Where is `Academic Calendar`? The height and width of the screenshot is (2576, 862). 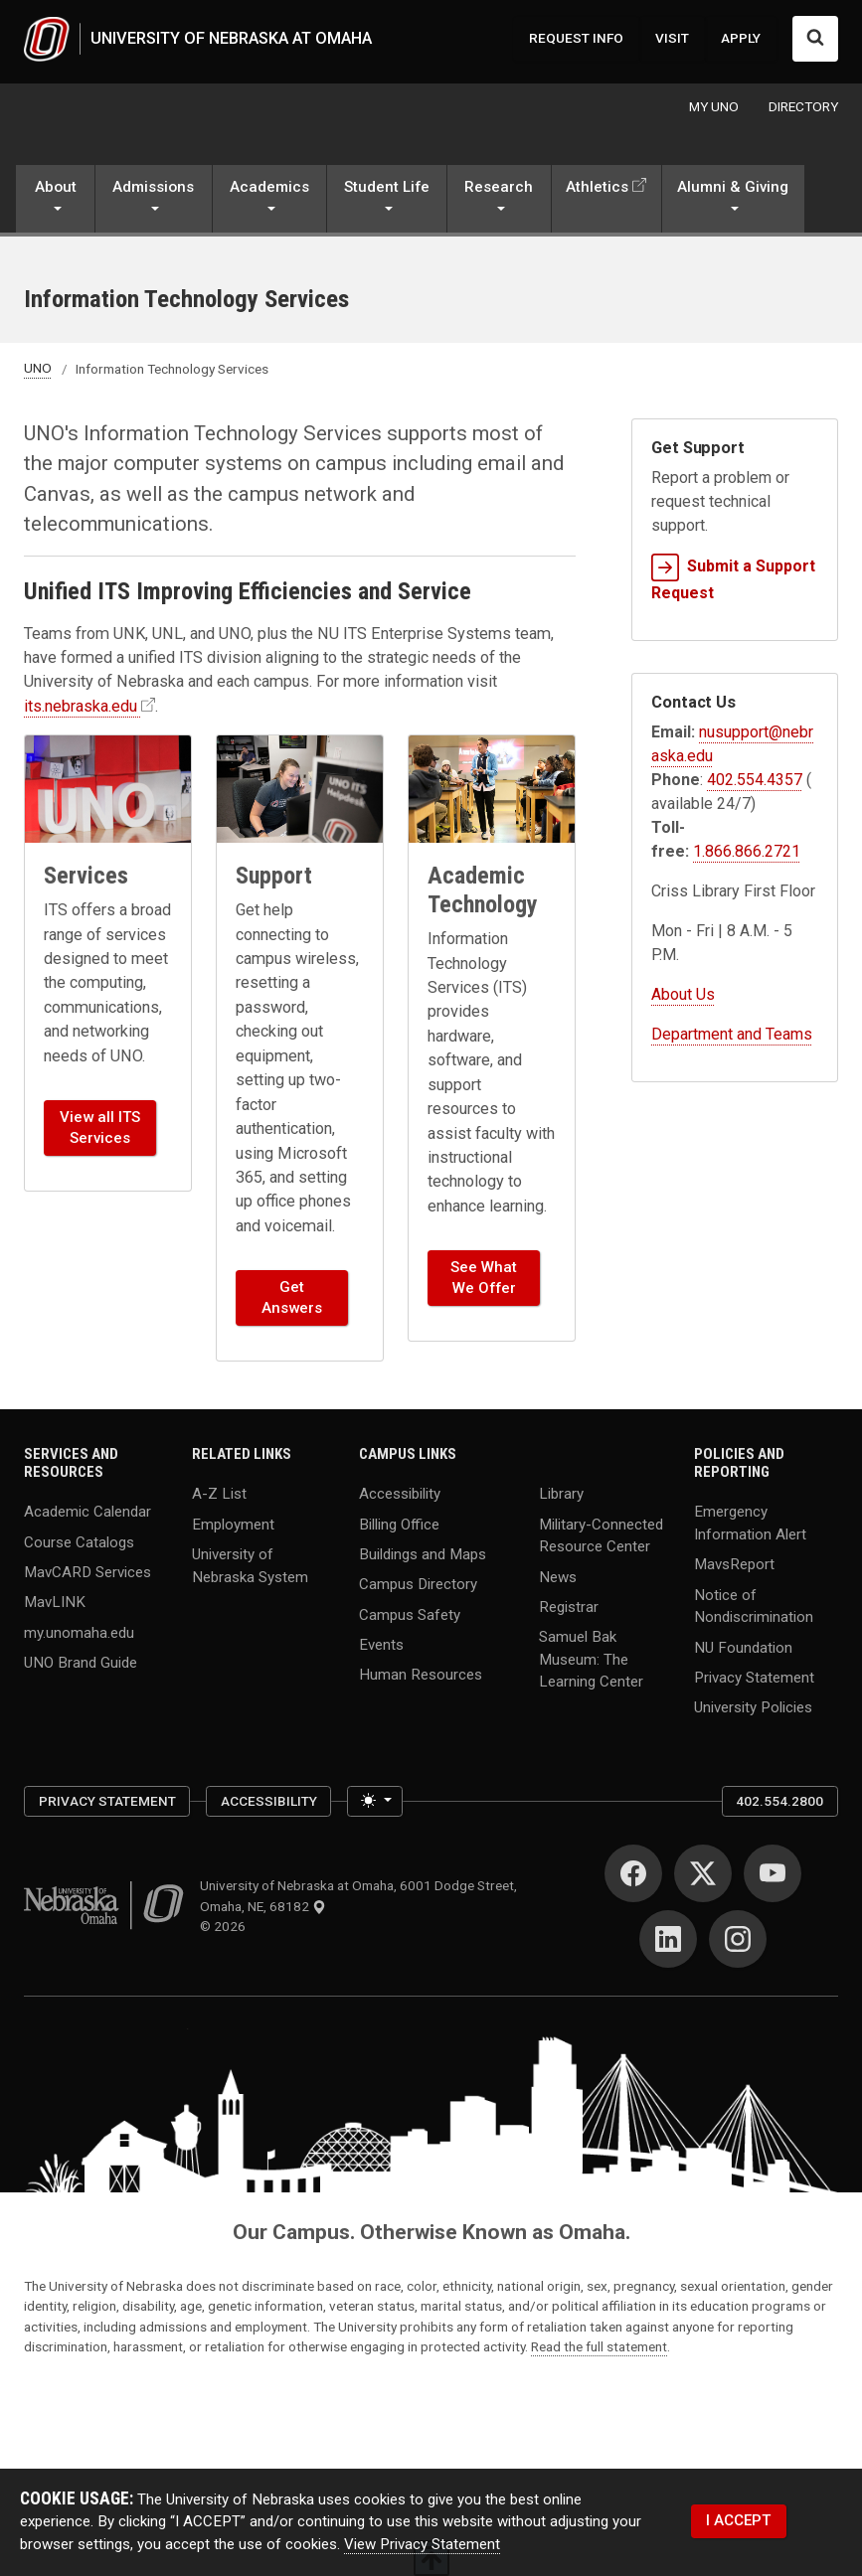
Academic Calendar is located at coordinates (87, 1513).